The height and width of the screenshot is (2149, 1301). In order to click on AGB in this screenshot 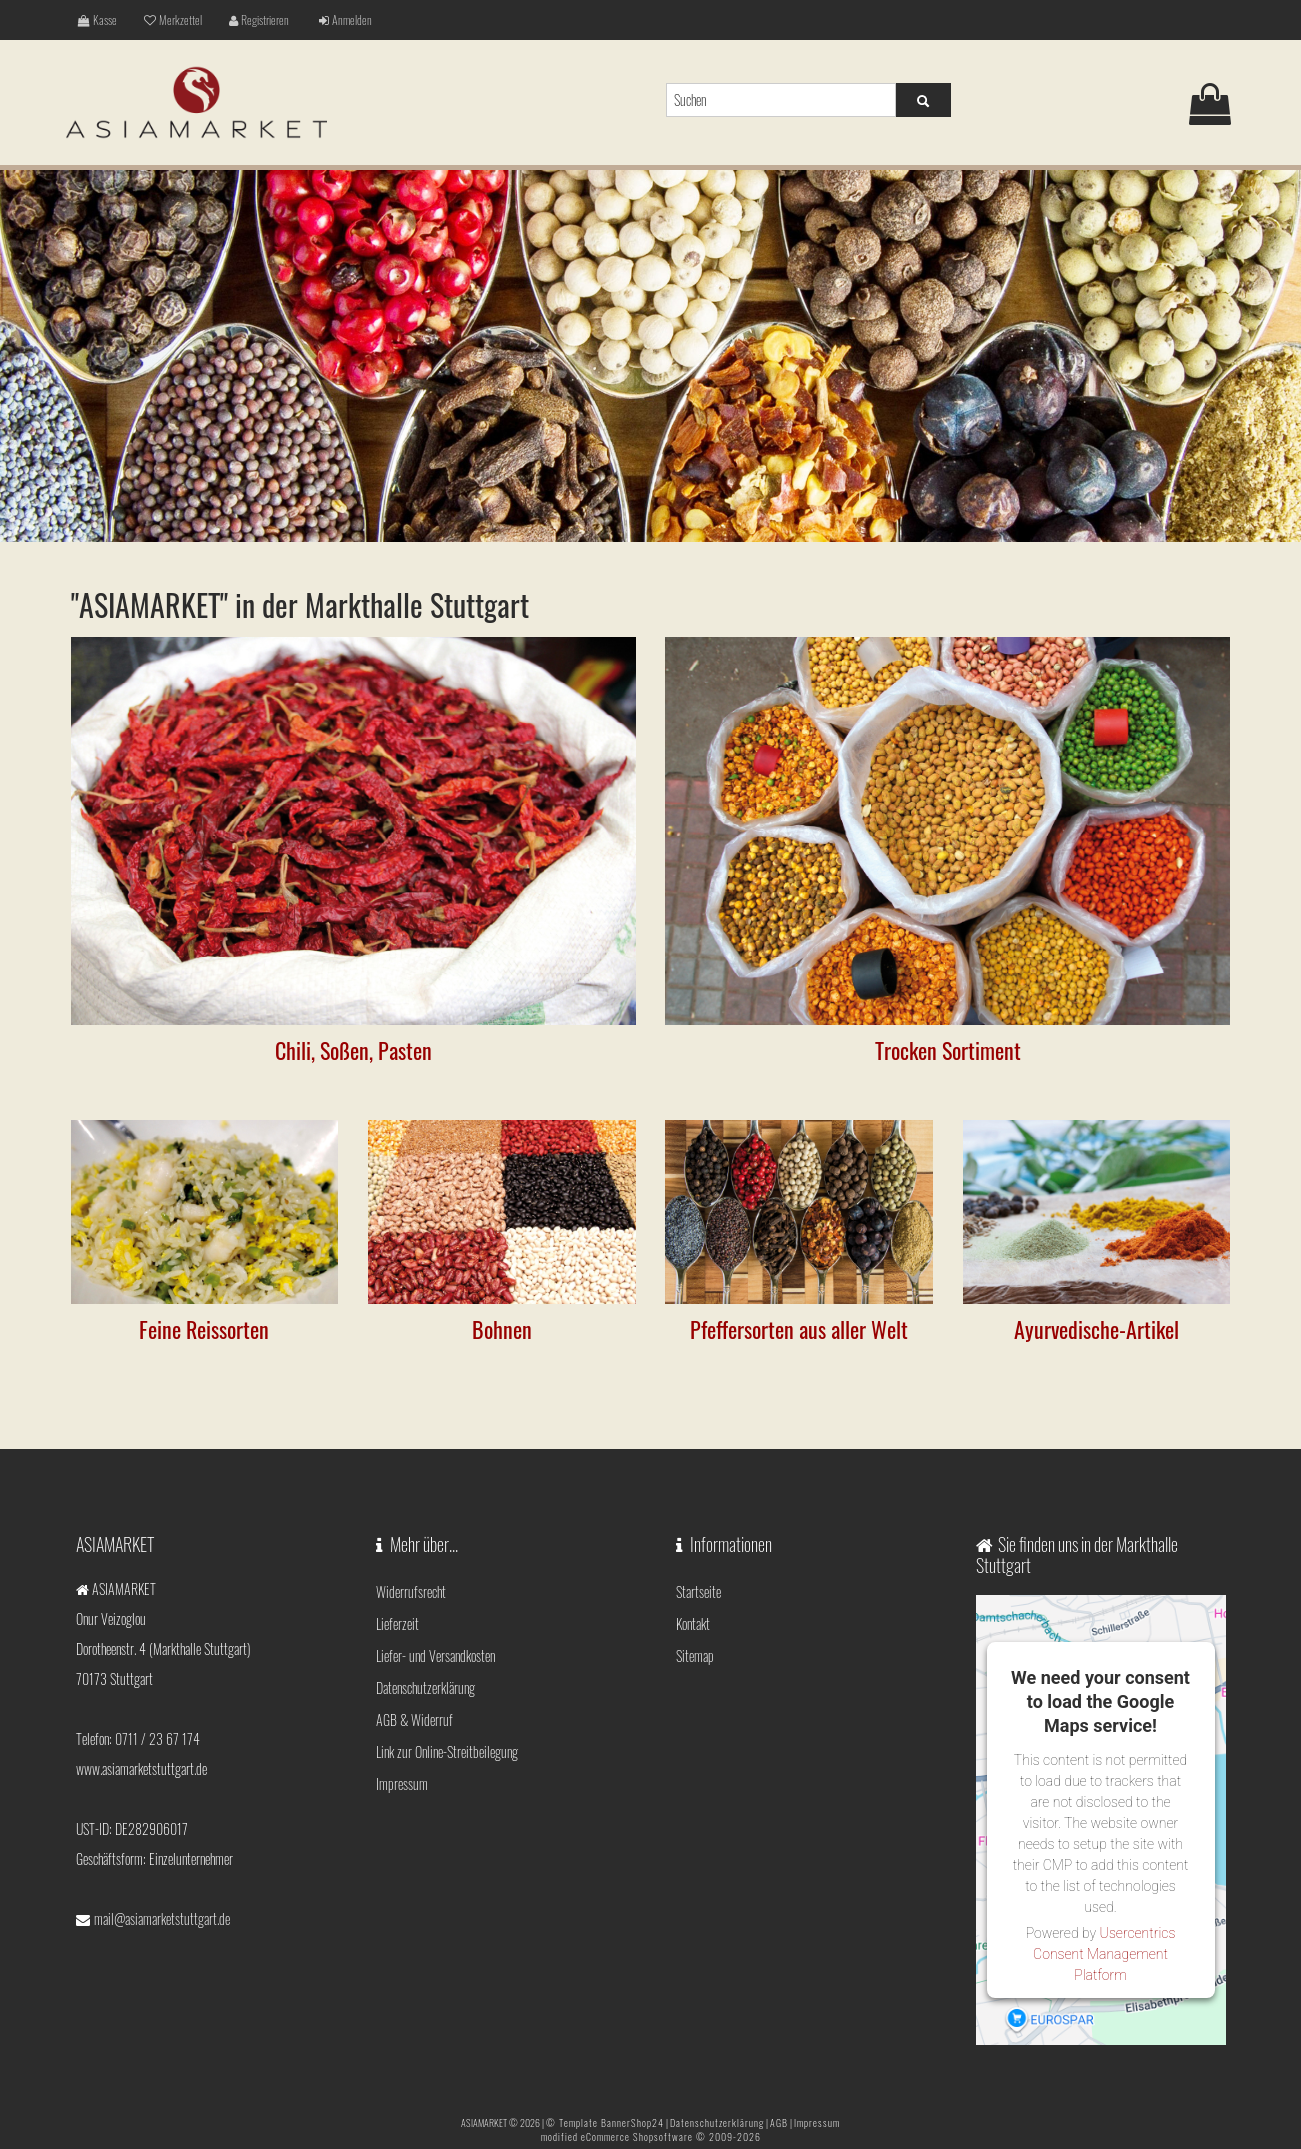, I will do `click(779, 2122)`.